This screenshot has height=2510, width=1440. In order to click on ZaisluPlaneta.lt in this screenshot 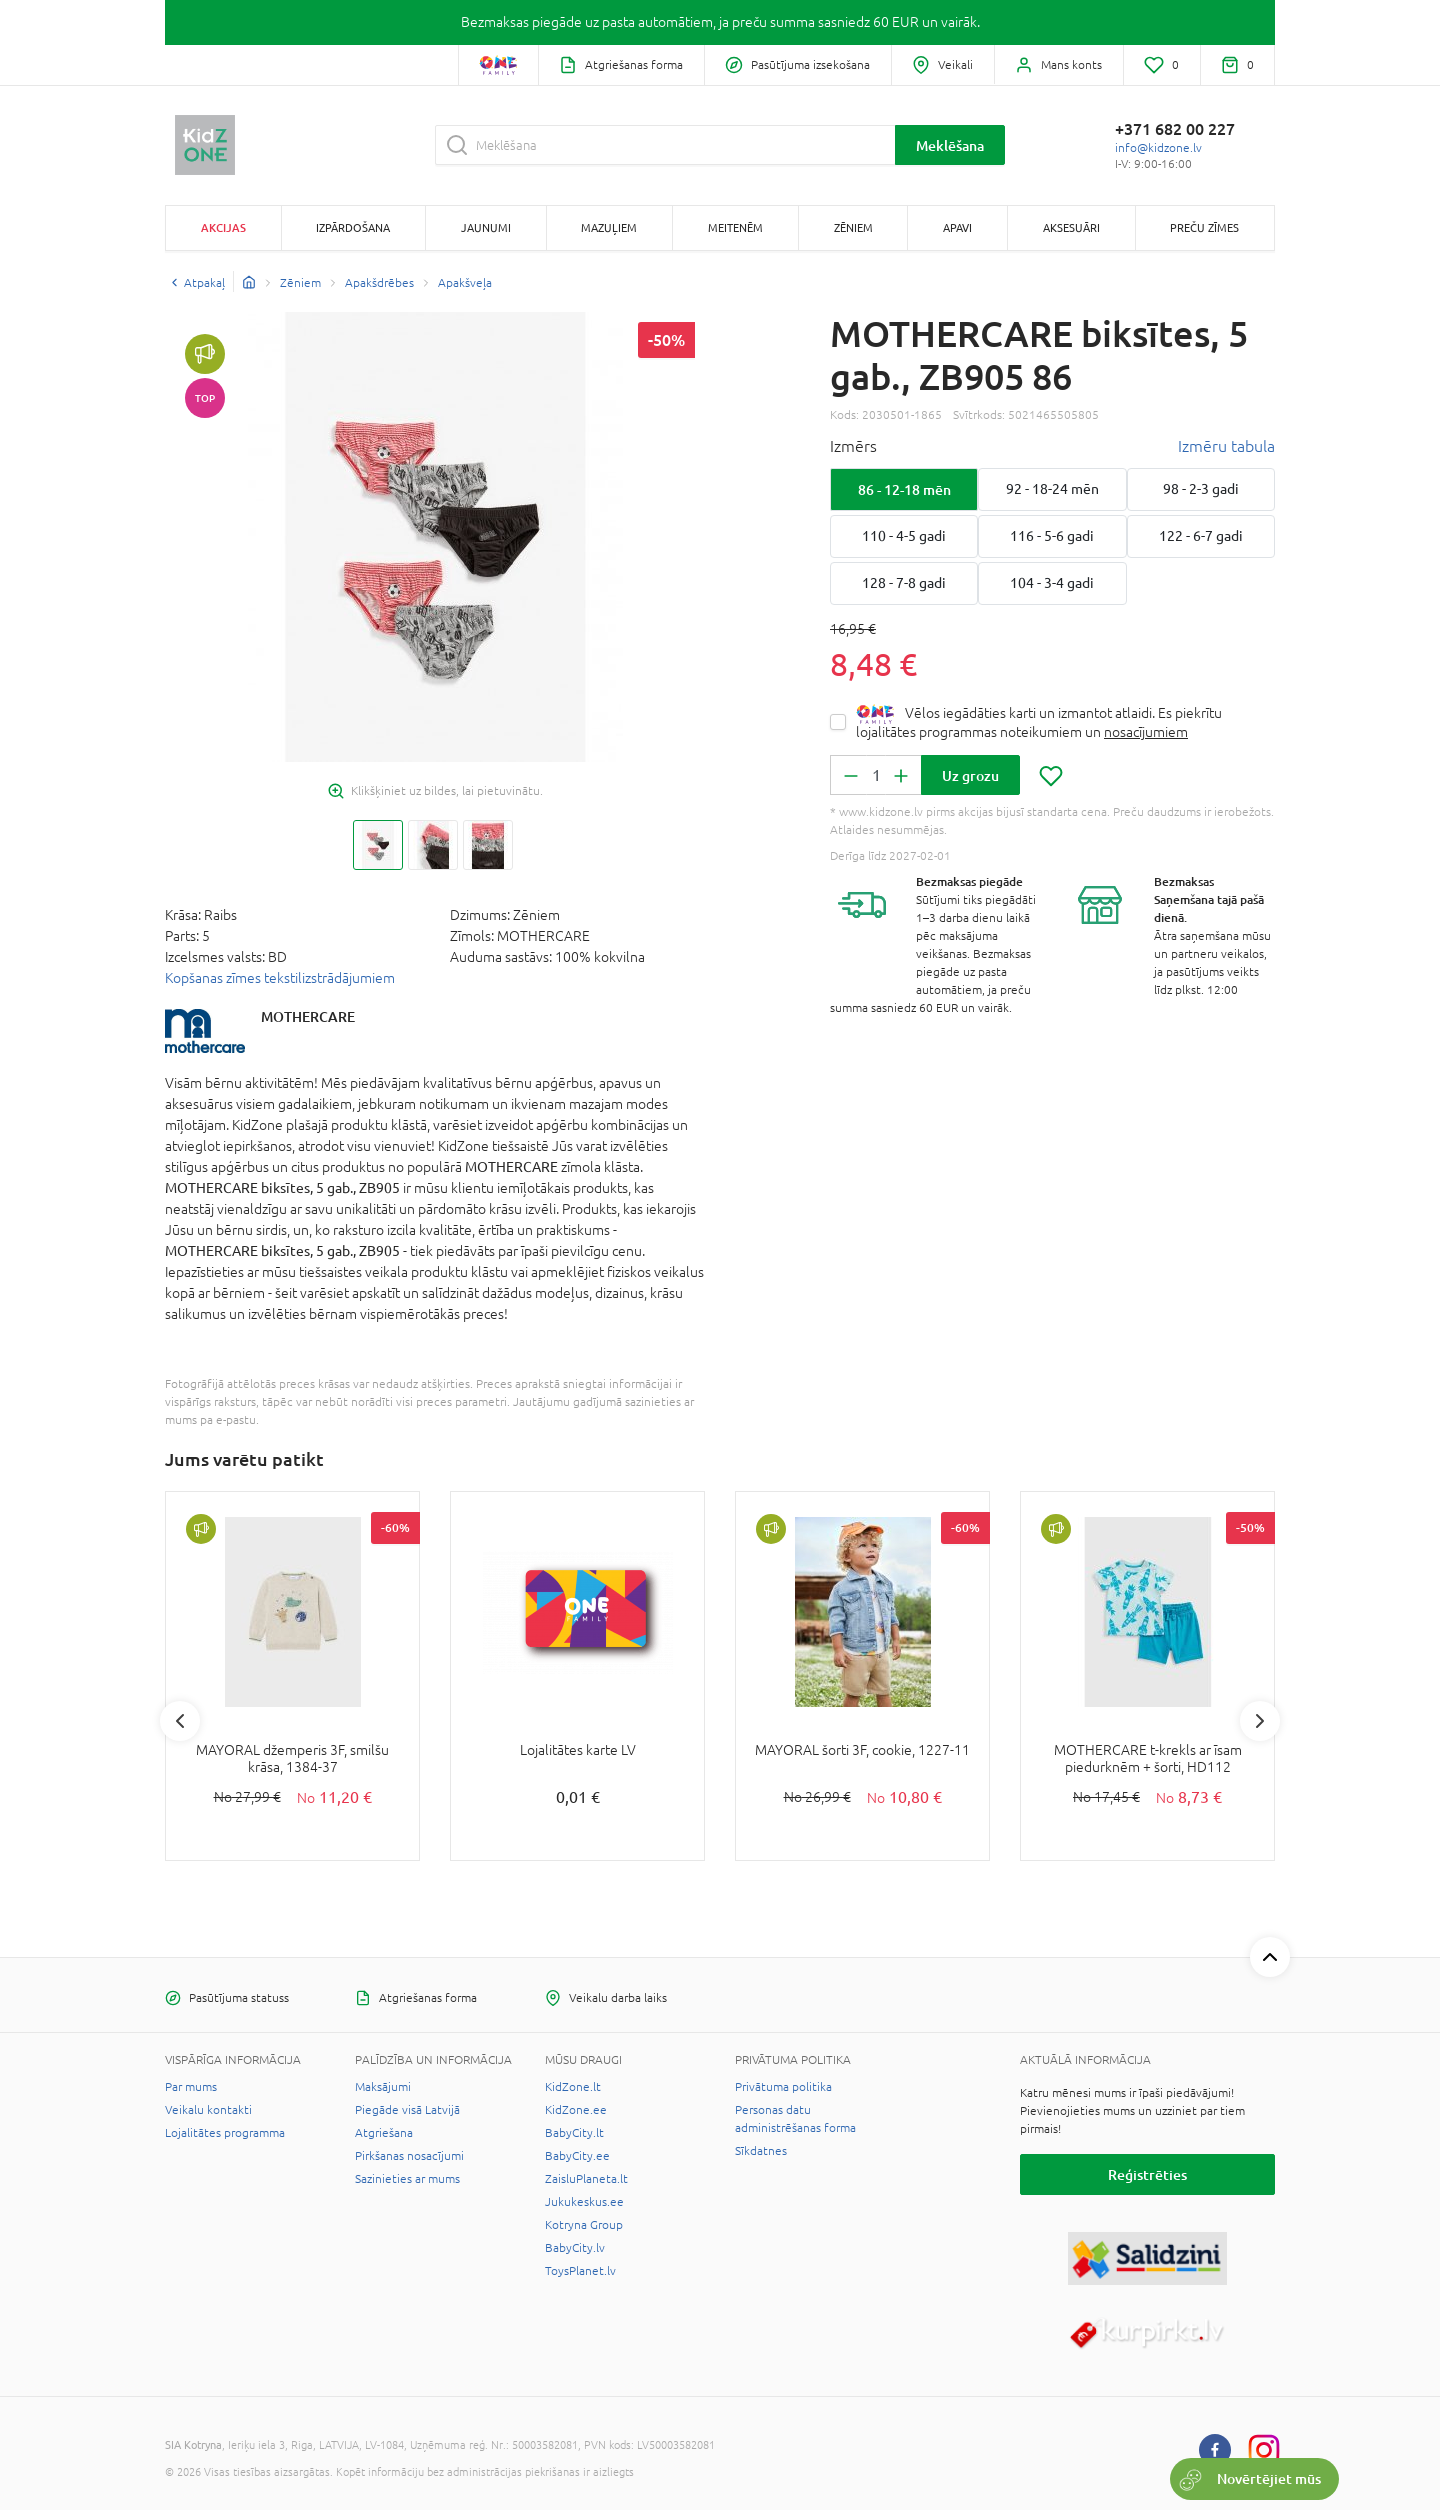, I will do `click(586, 2179)`.